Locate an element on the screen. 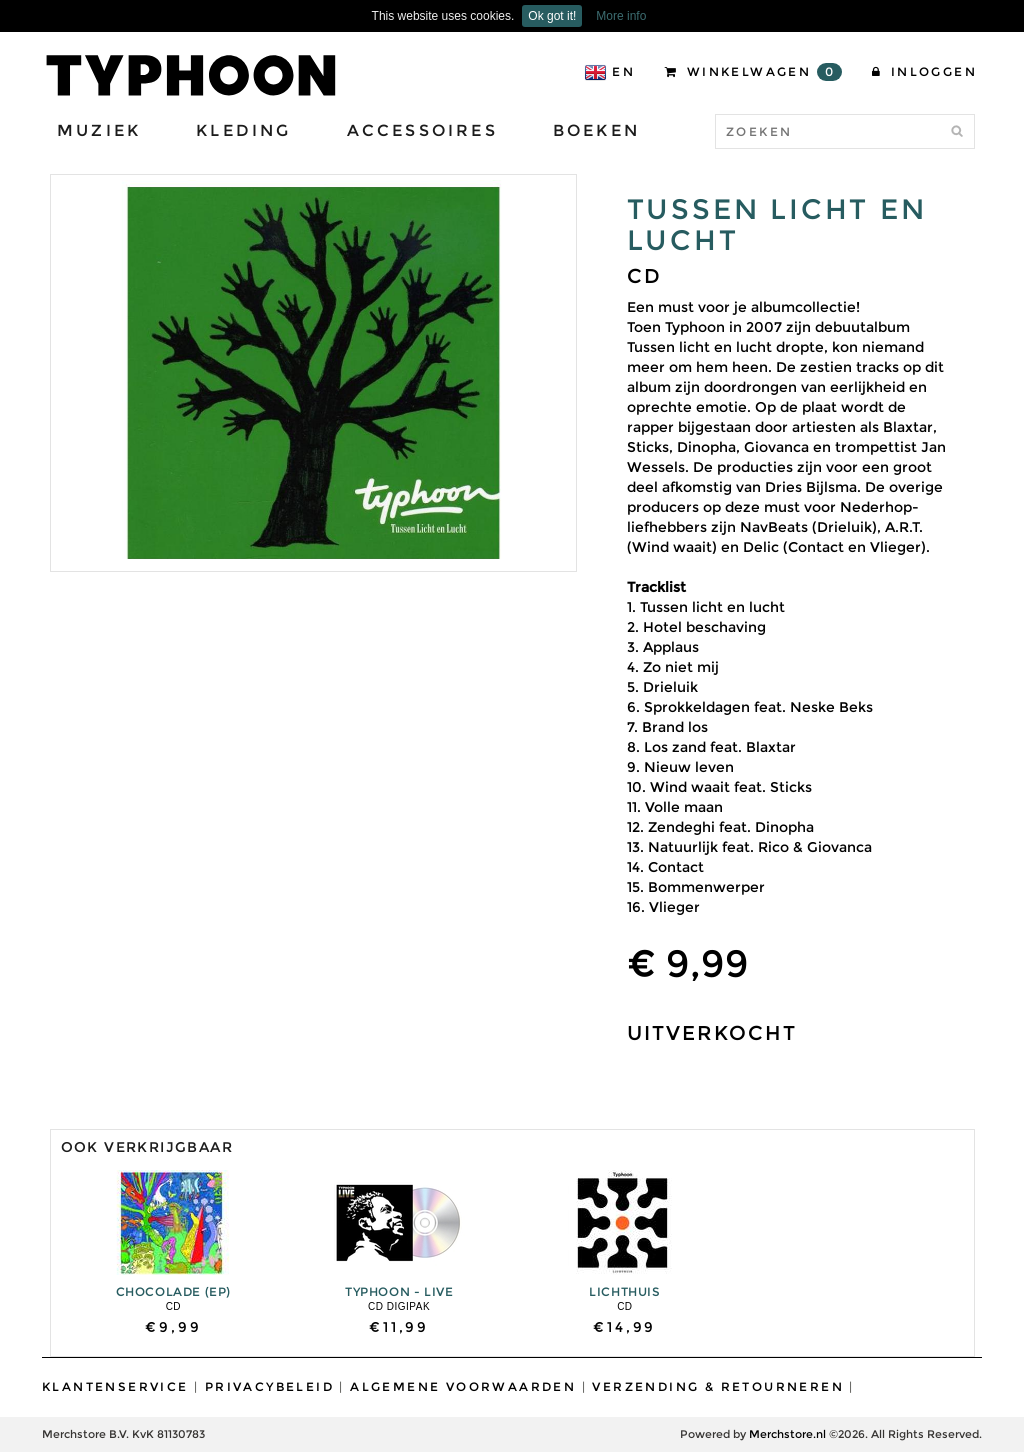 Image resolution: width=1024 pixels, height=1452 pixels. Klantenservice is located at coordinates (115, 1386).